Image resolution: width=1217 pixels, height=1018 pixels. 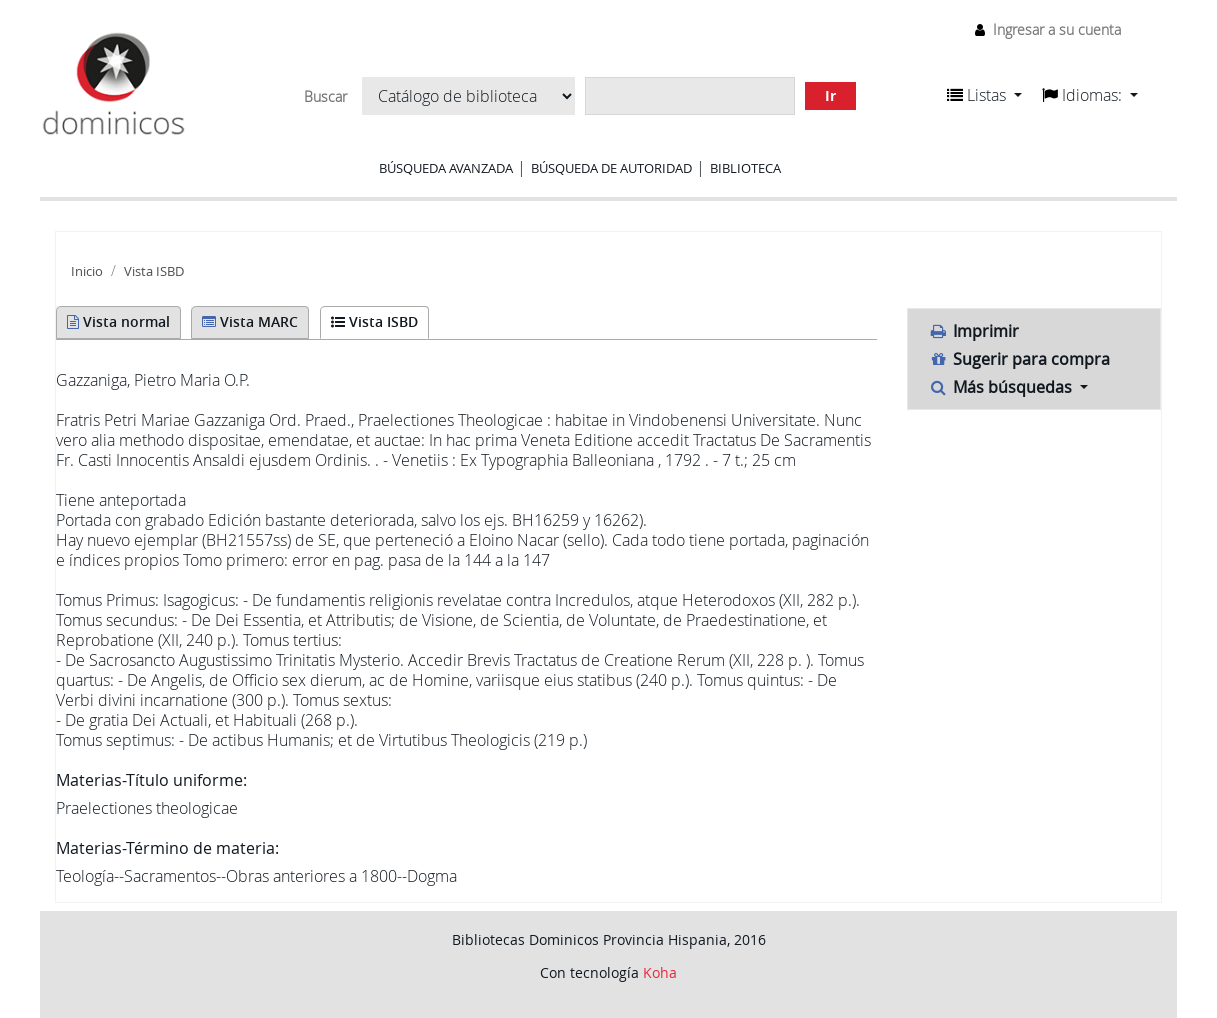 What do you see at coordinates (325, 97) in the screenshot?
I see `Buscar` at bounding box center [325, 97].